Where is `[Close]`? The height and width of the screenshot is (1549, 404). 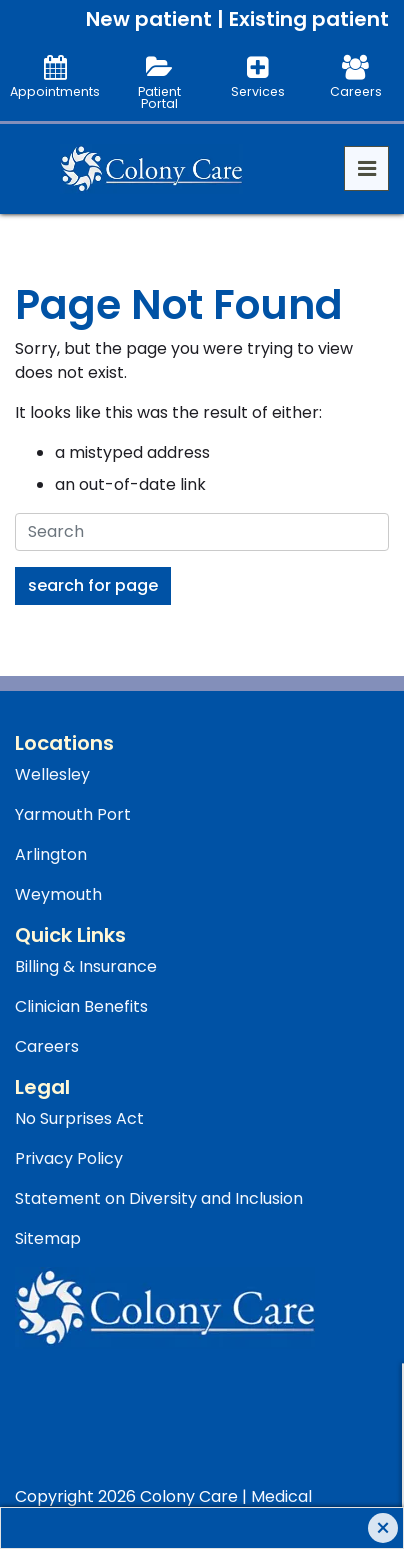
[Close] is located at coordinates (383, 1528).